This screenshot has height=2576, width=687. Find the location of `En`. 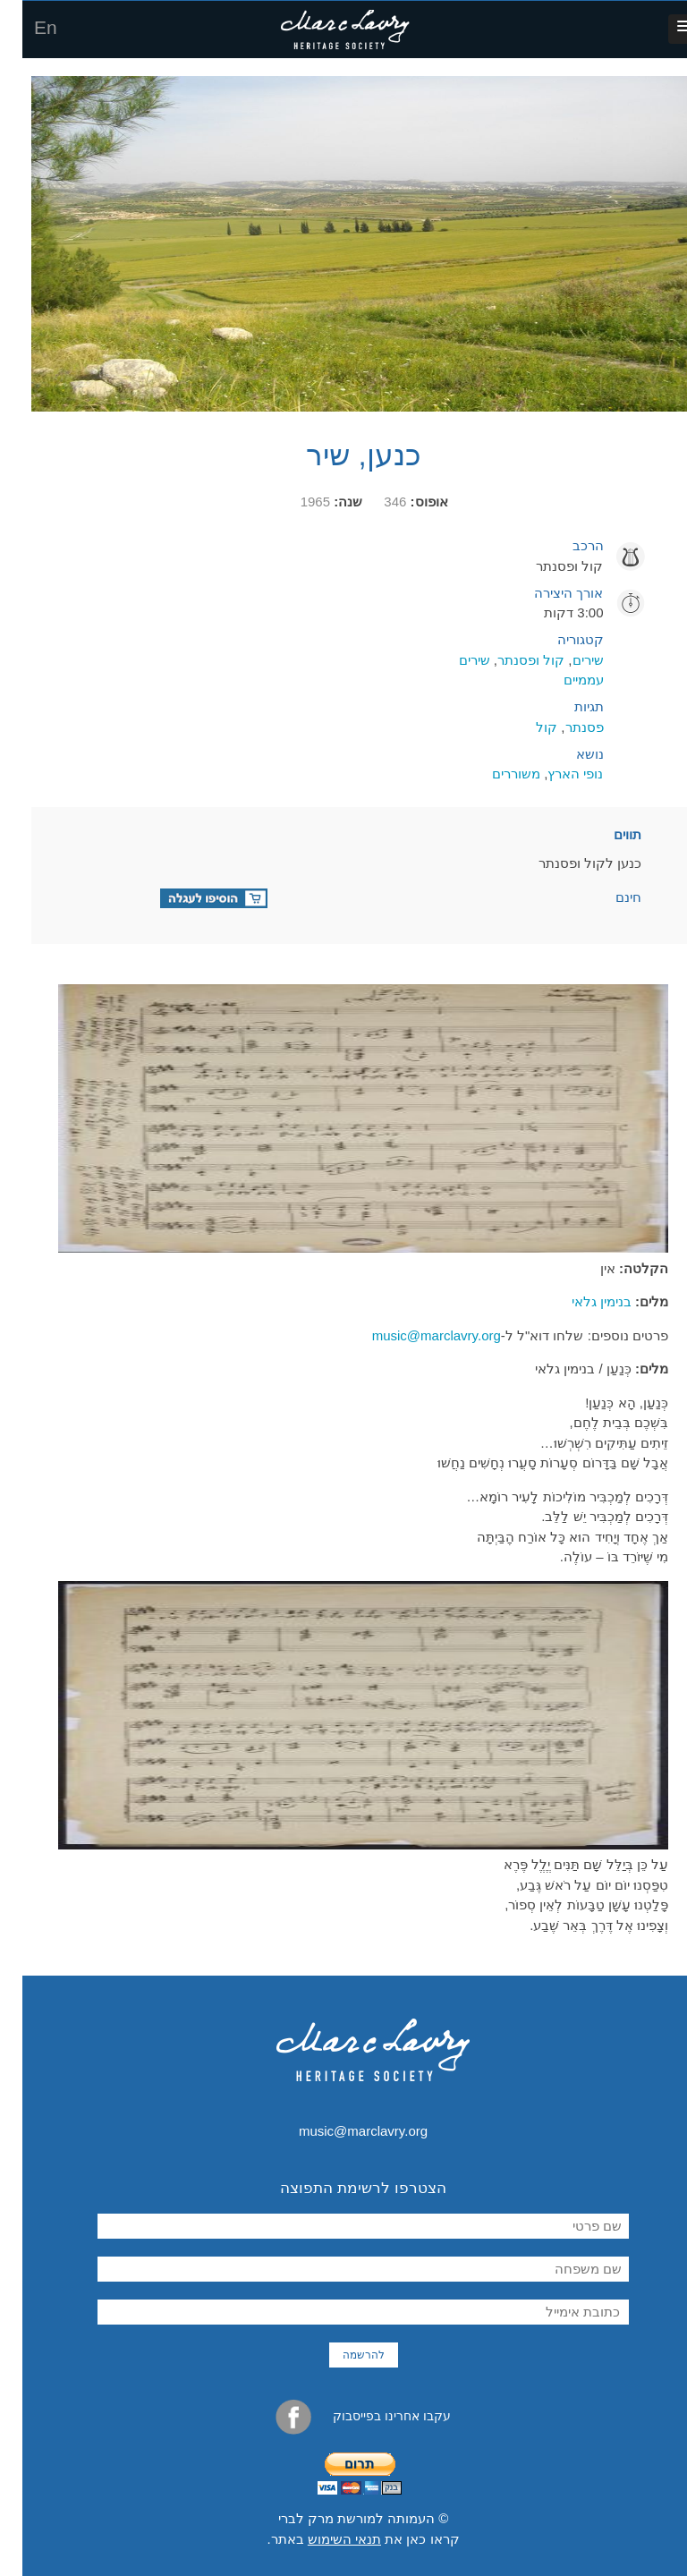

En is located at coordinates (23, 27).